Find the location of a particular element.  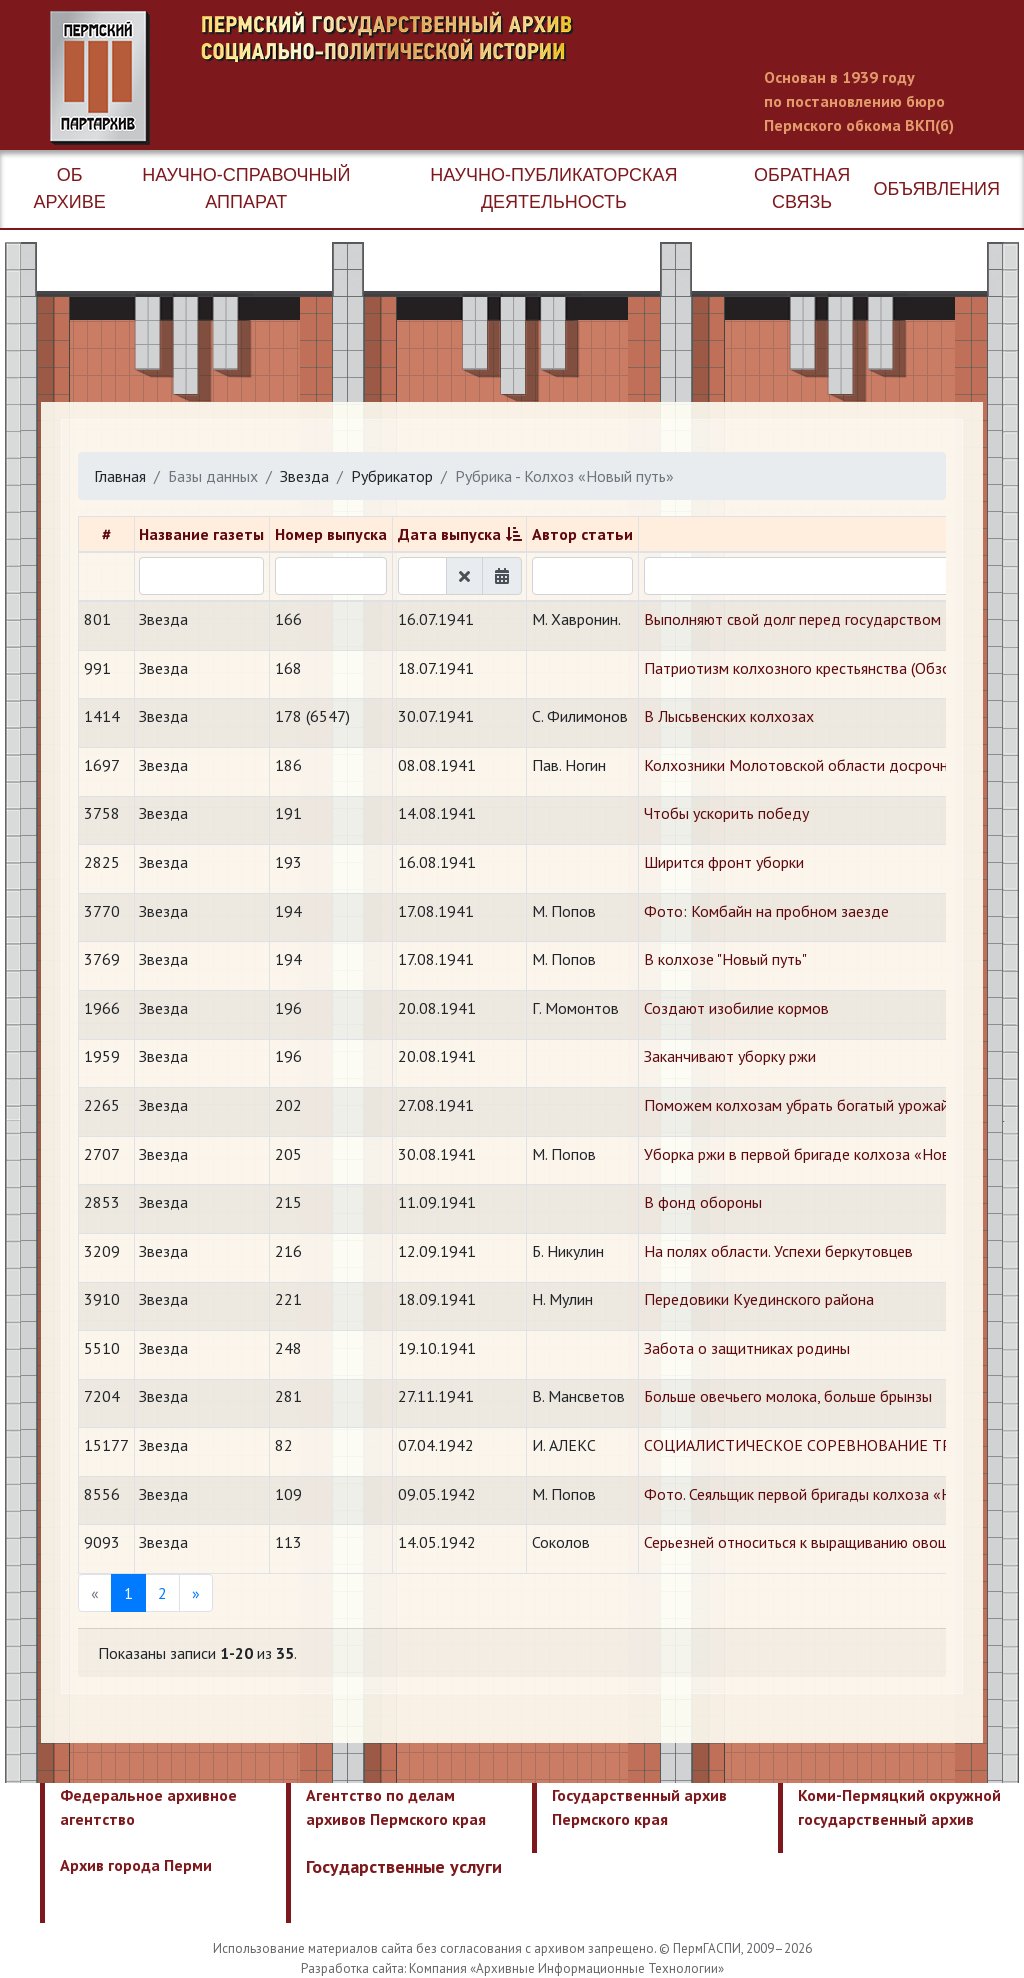

Заканчивают уборку ржи is located at coordinates (730, 1056).